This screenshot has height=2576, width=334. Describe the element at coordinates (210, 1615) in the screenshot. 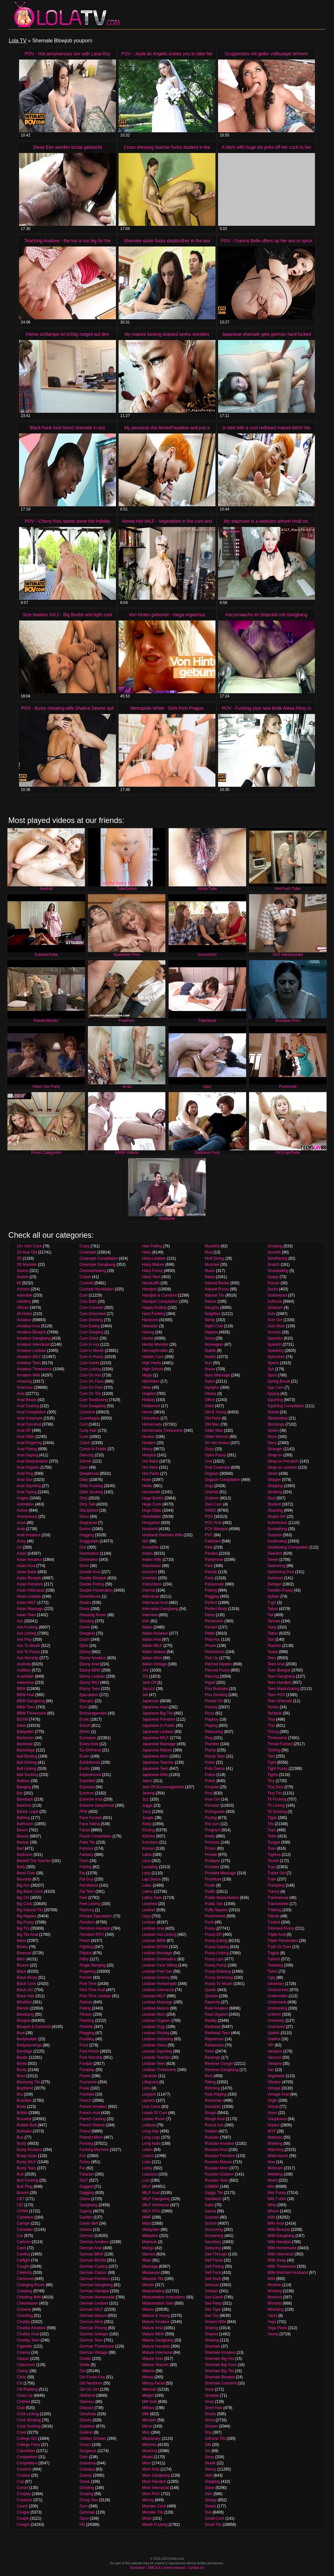

I see `Perky` at that location.